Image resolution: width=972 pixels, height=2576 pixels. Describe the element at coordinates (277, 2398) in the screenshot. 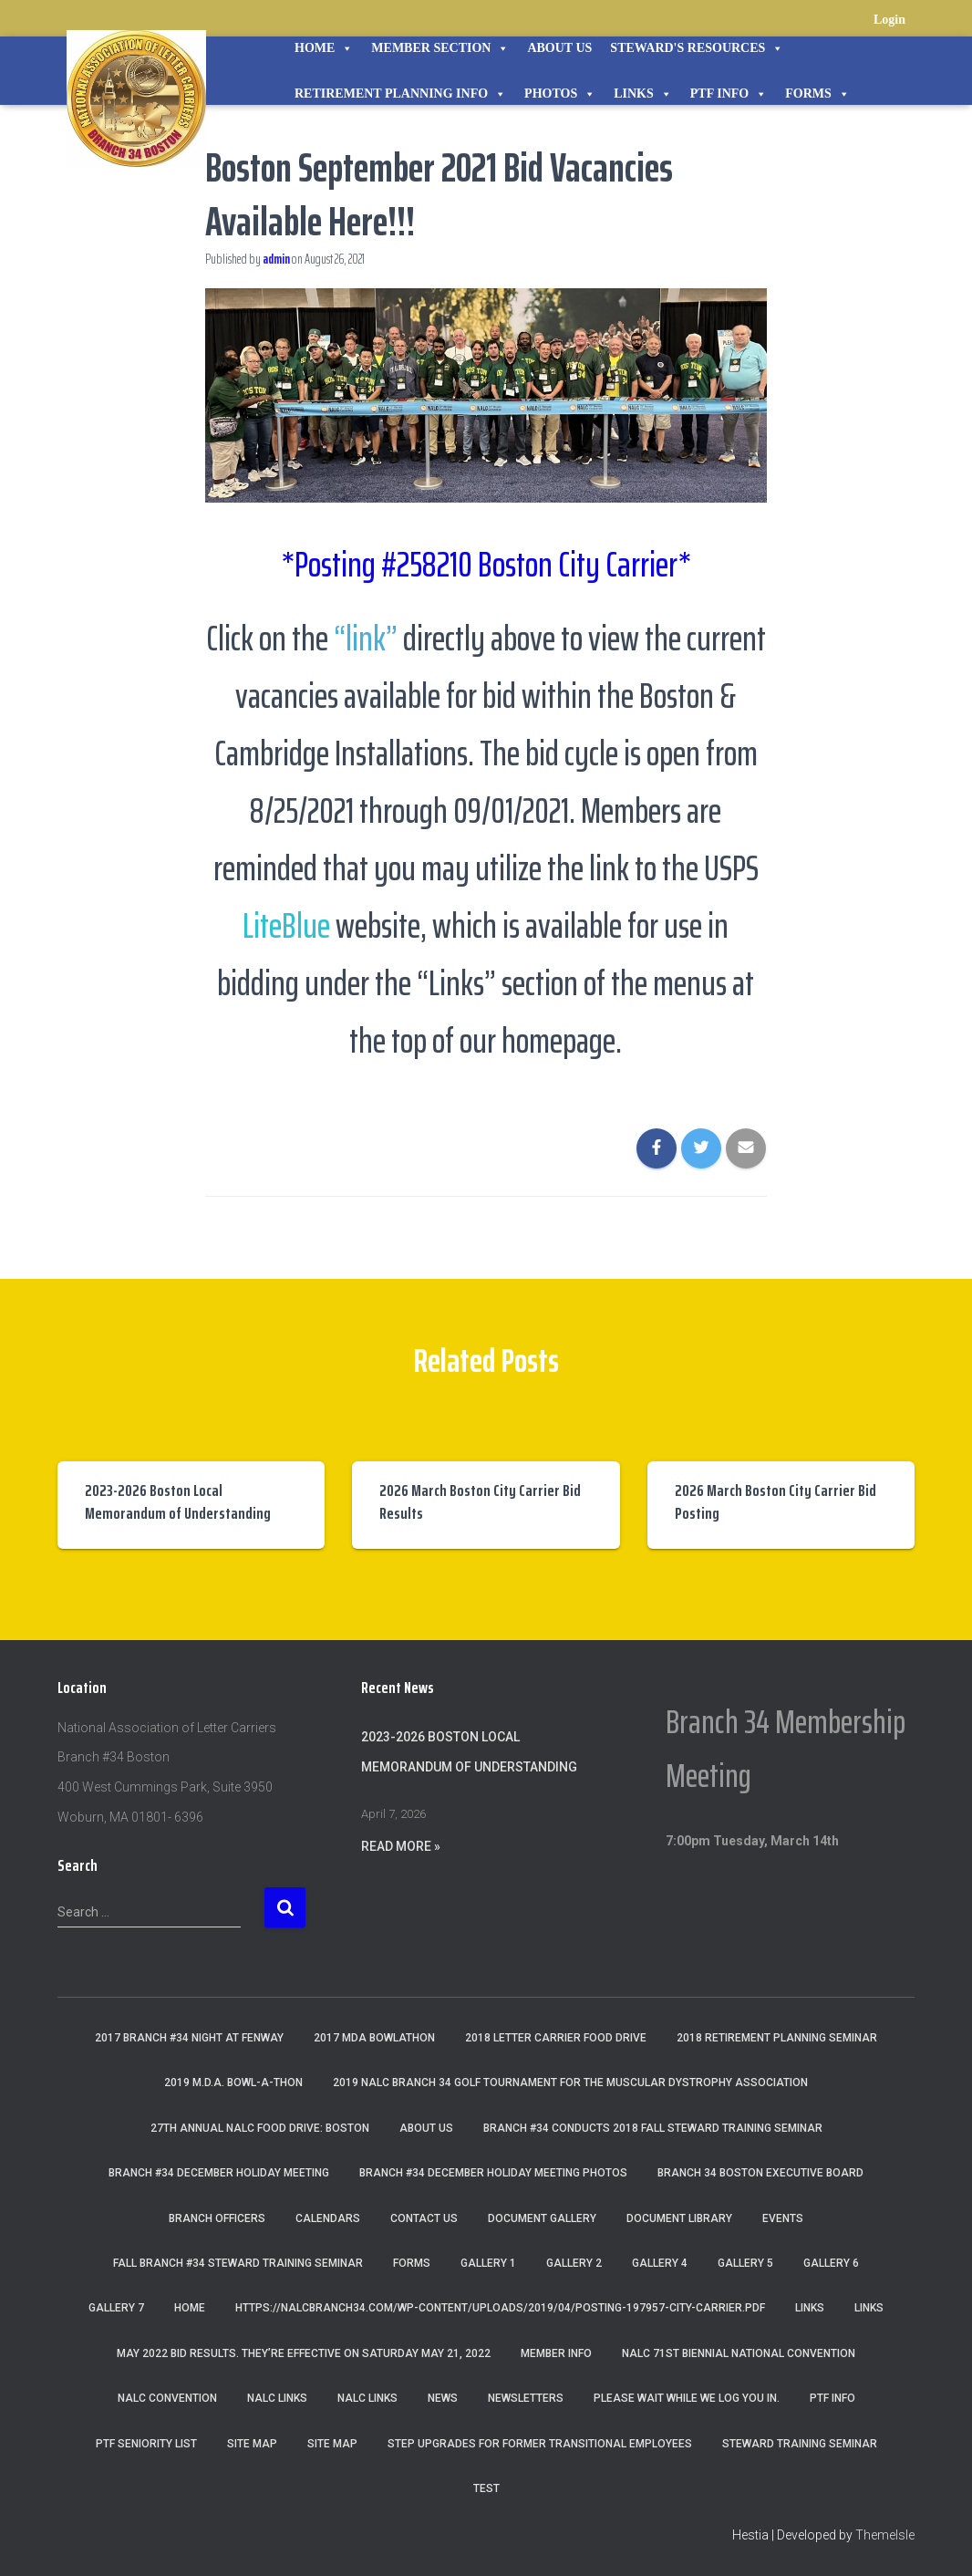

I see `nalc links` at that location.